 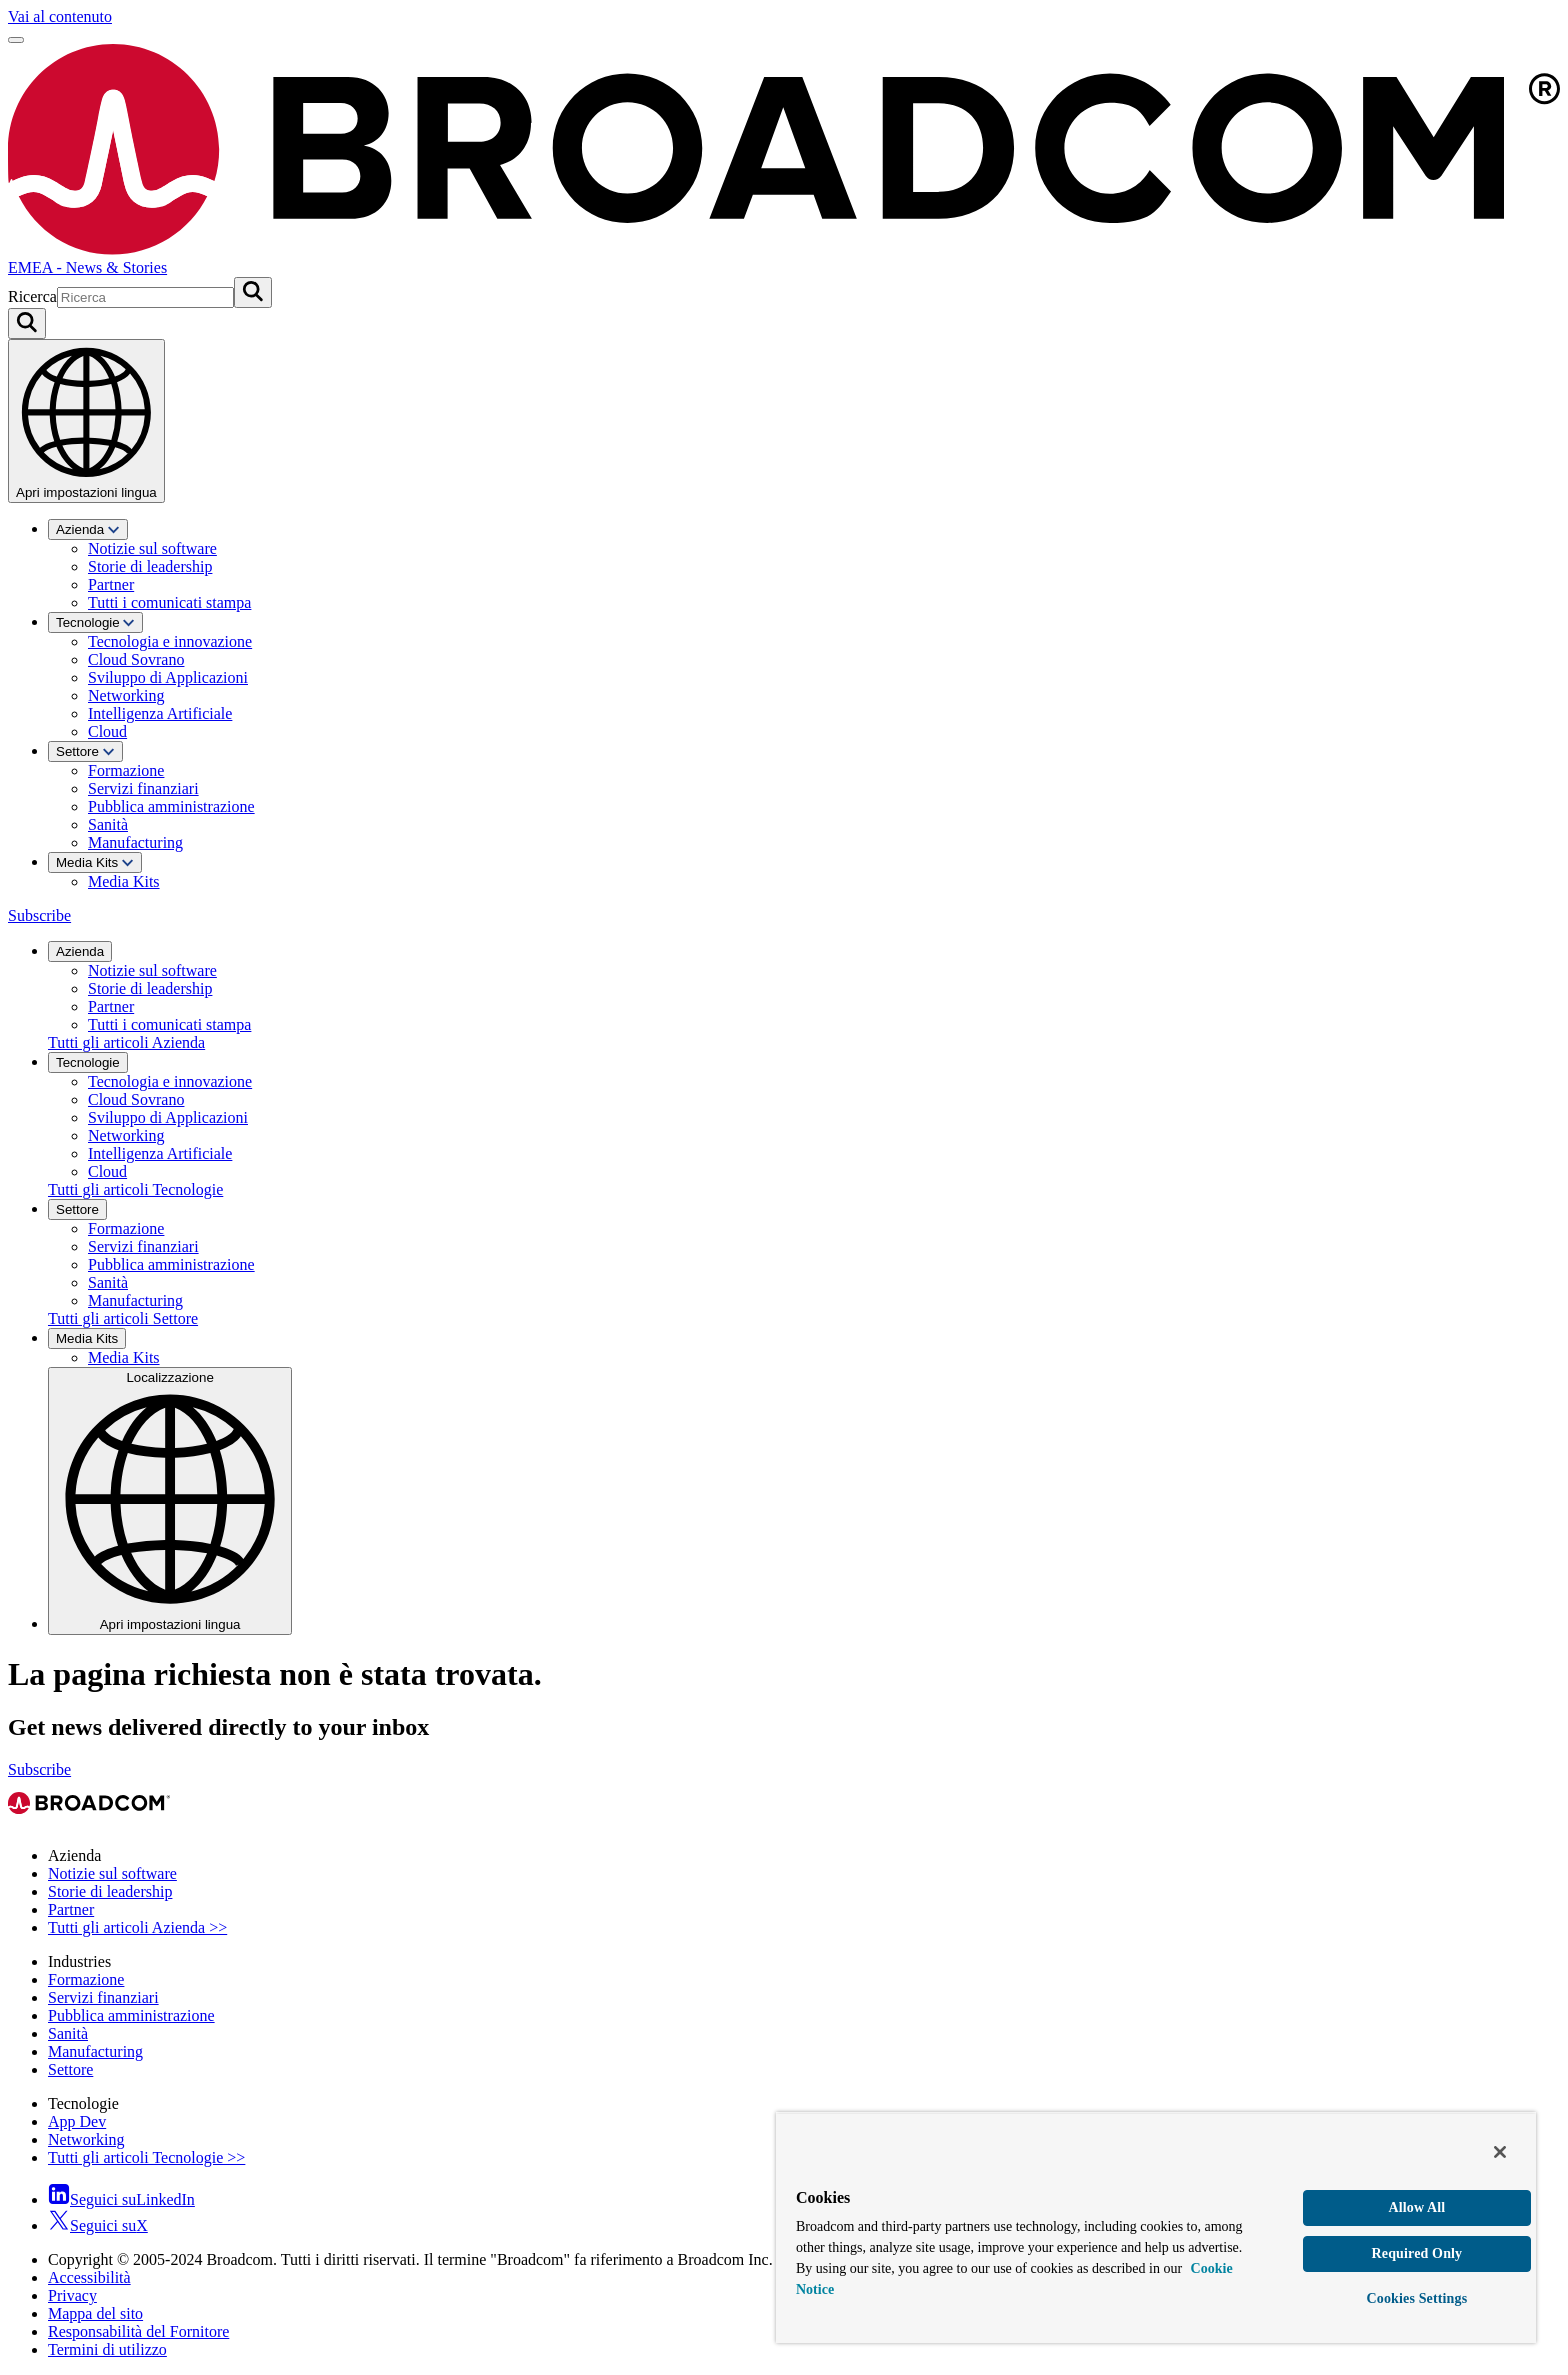 I want to click on Manufacturing, so click(x=135, y=842).